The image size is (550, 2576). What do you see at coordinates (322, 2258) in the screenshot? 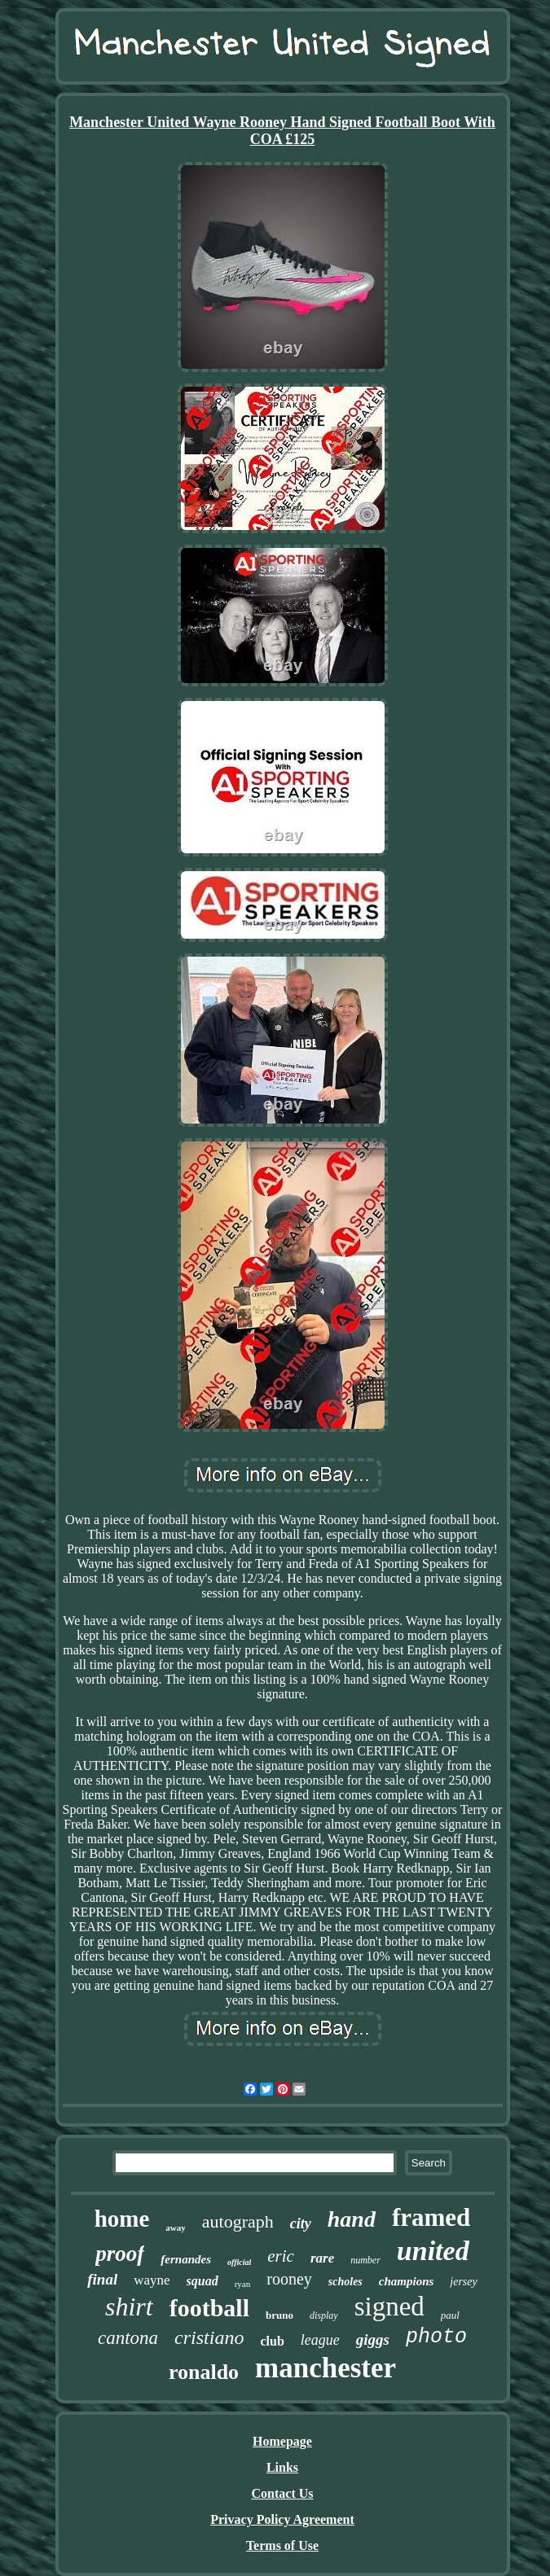
I see `rare` at bounding box center [322, 2258].